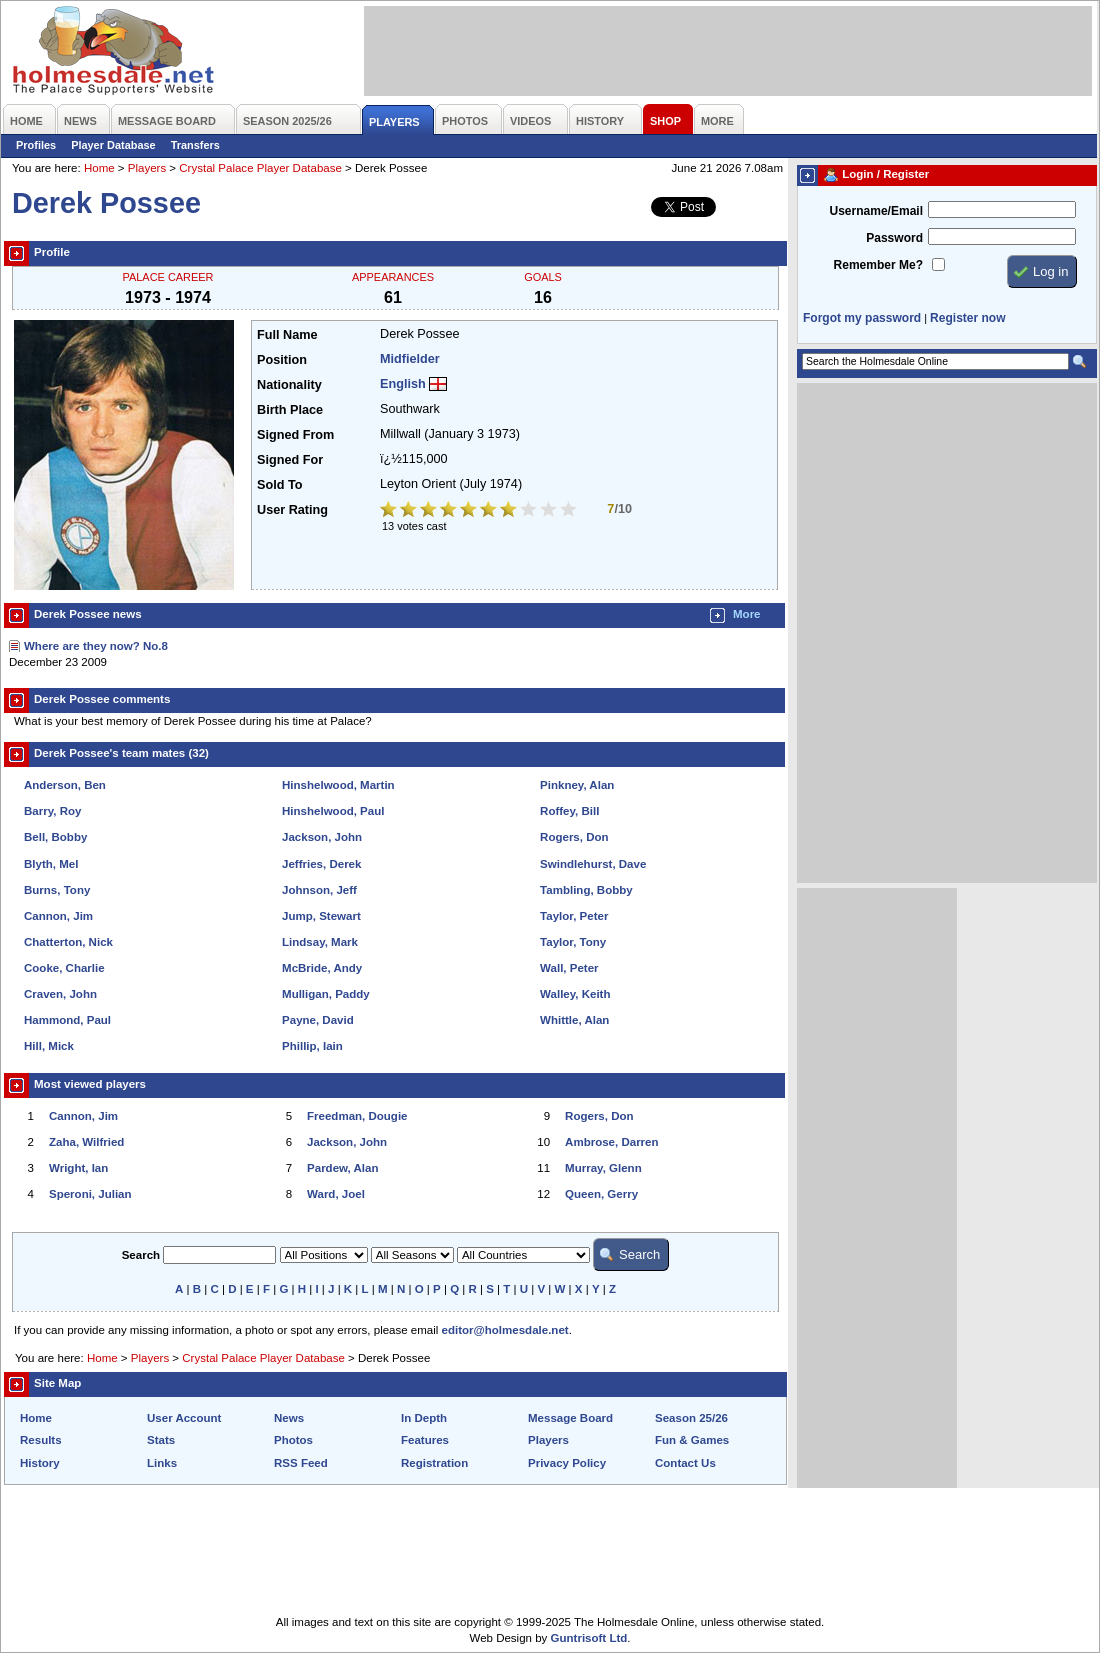 This screenshot has width=1100, height=1653. What do you see at coordinates (49, 1046) in the screenshot?
I see `Hill, Mick` at bounding box center [49, 1046].